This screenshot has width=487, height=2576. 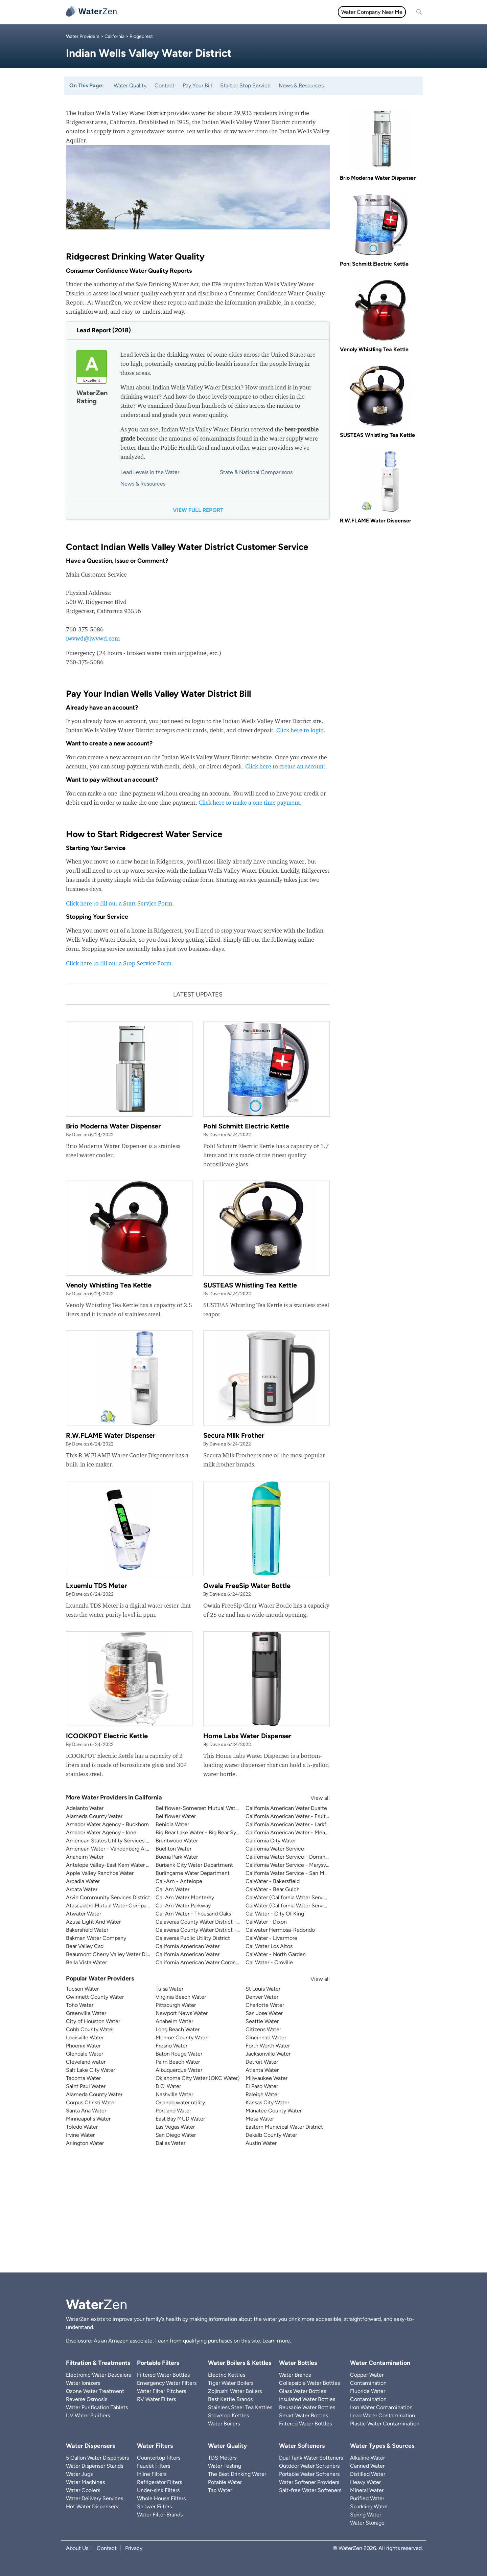 I want to click on California American Water Duarte, so click(x=286, y=1808).